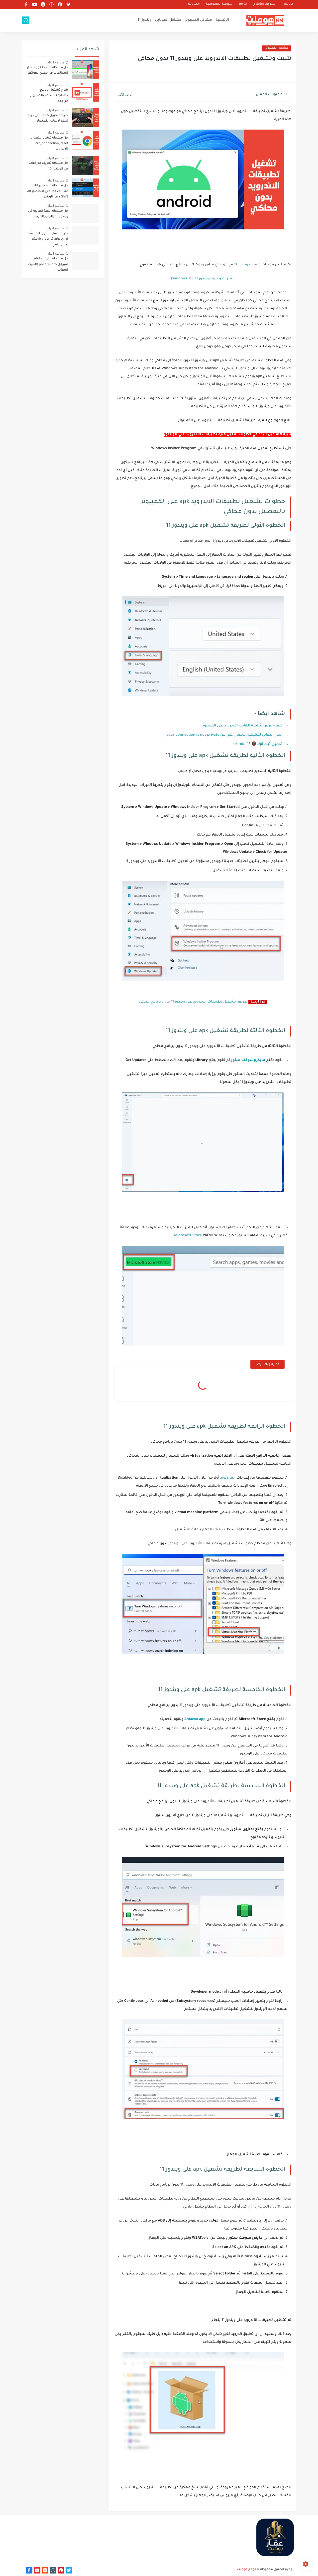  I want to click on مشاكل الموبايل, so click(168, 20).